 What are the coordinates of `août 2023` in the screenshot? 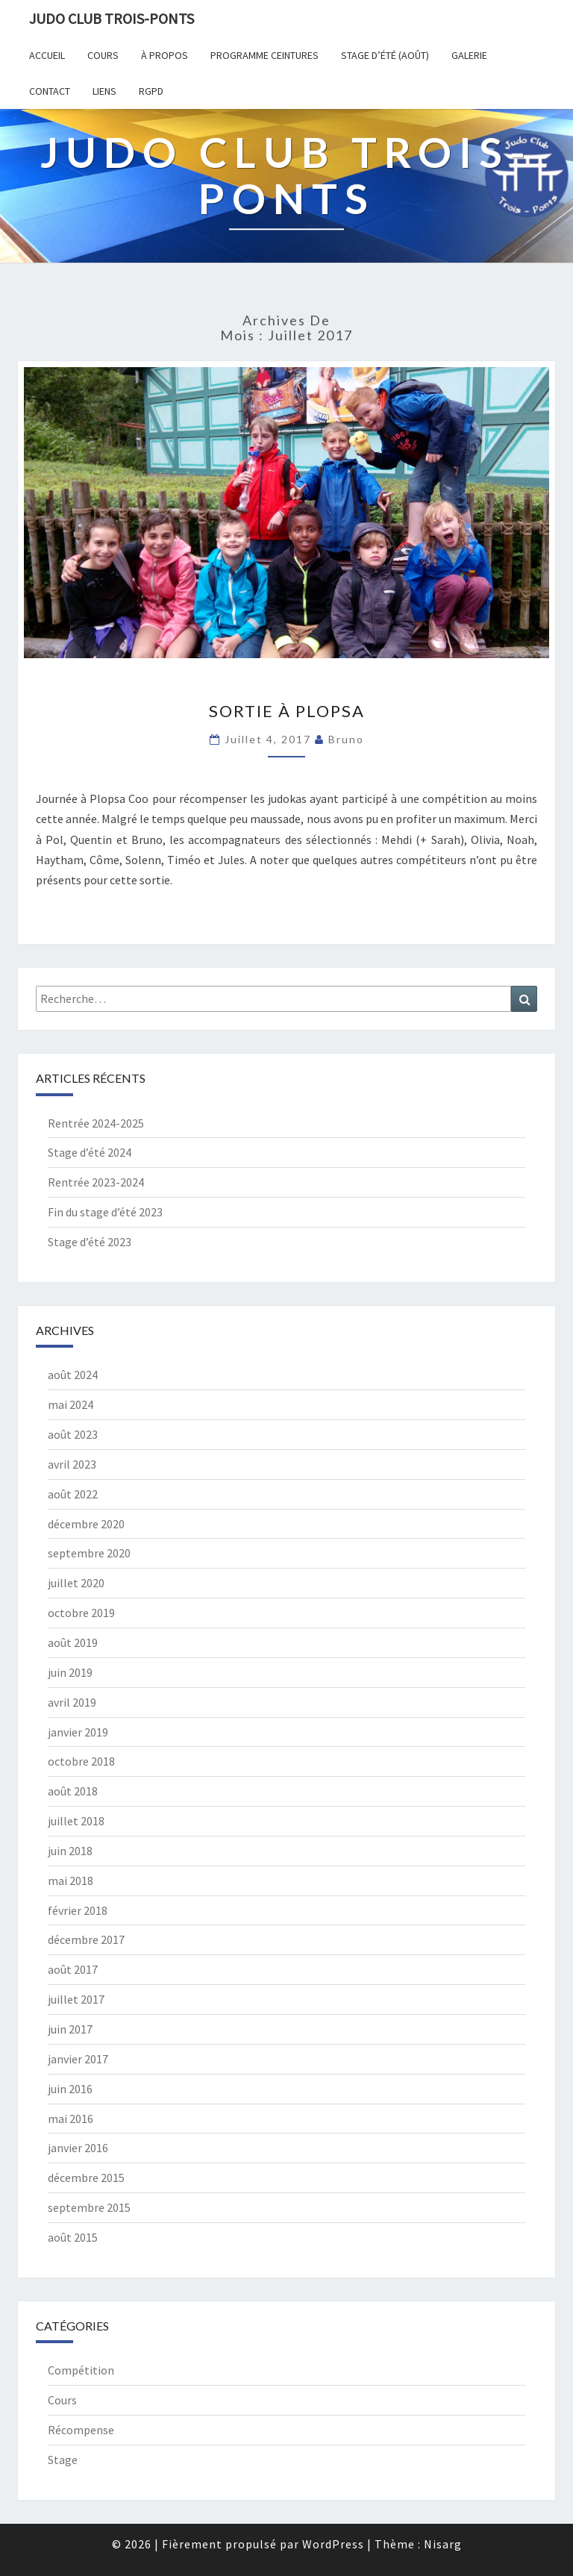 It's located at (73, 1434).